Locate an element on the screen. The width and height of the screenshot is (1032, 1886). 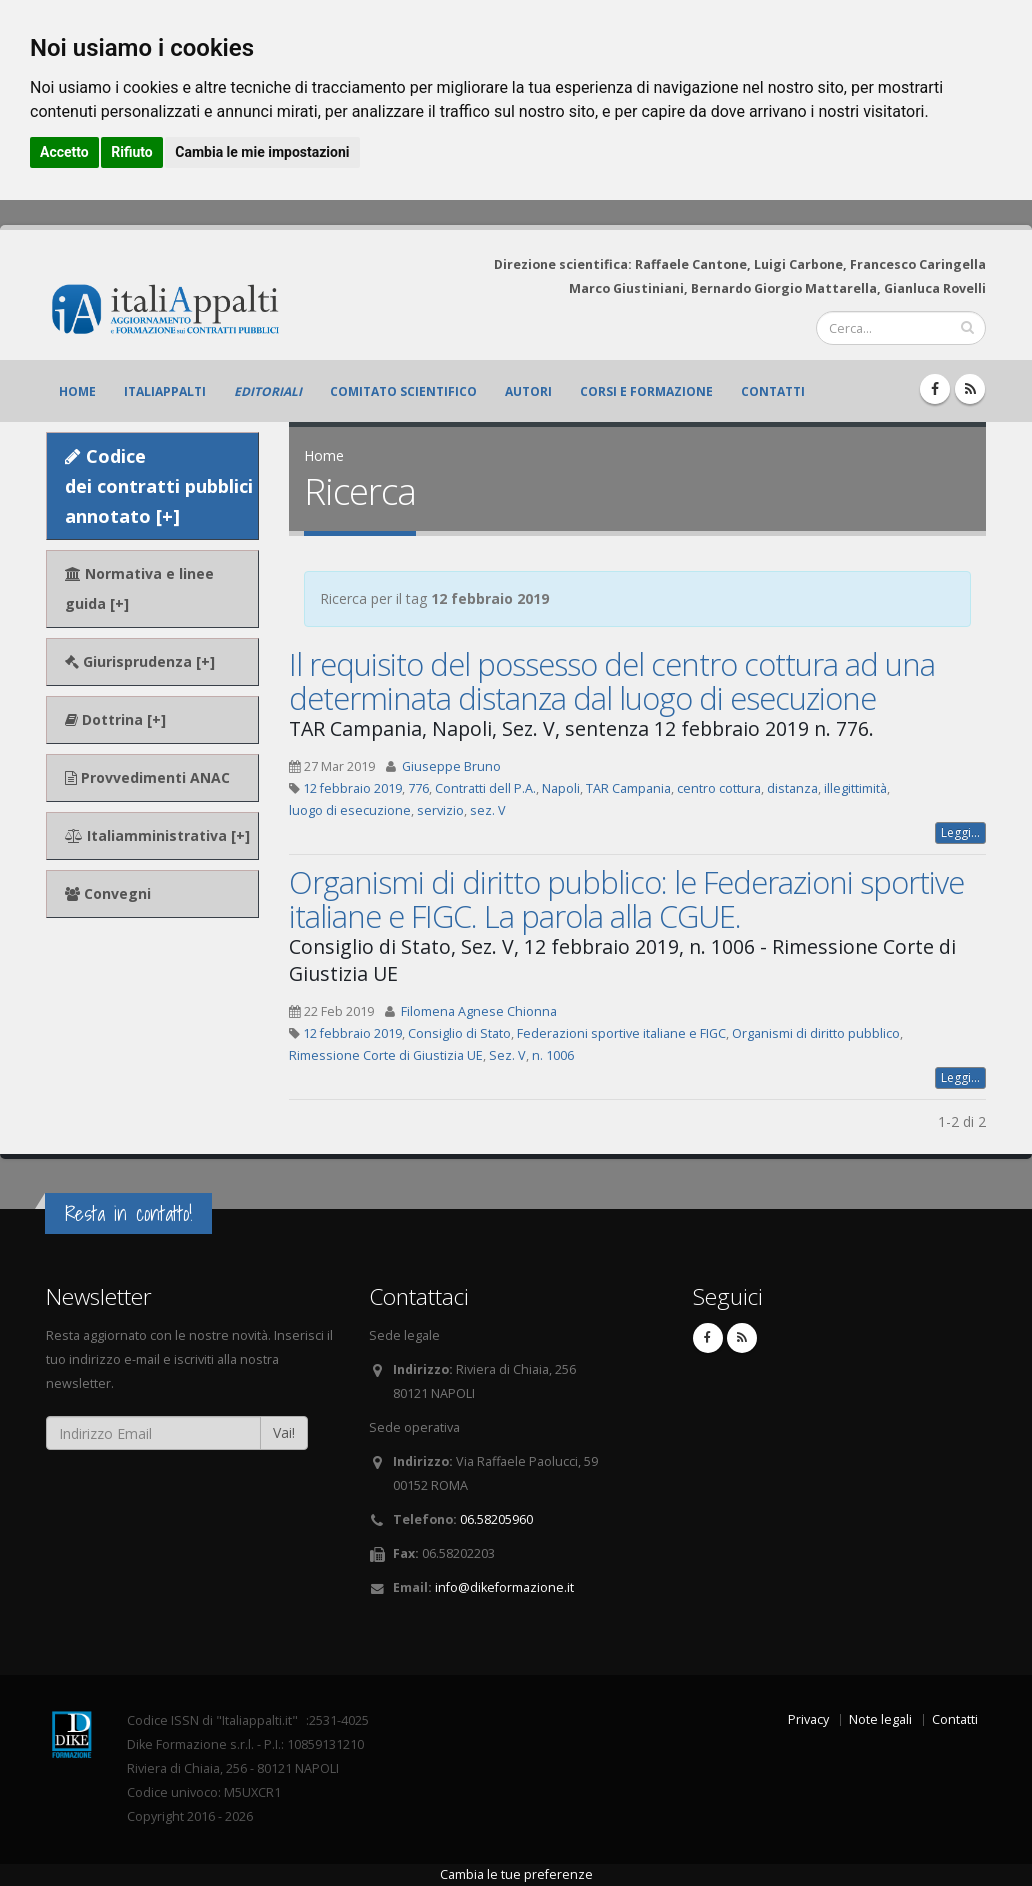
Autori is located at coordinates (528, 391).